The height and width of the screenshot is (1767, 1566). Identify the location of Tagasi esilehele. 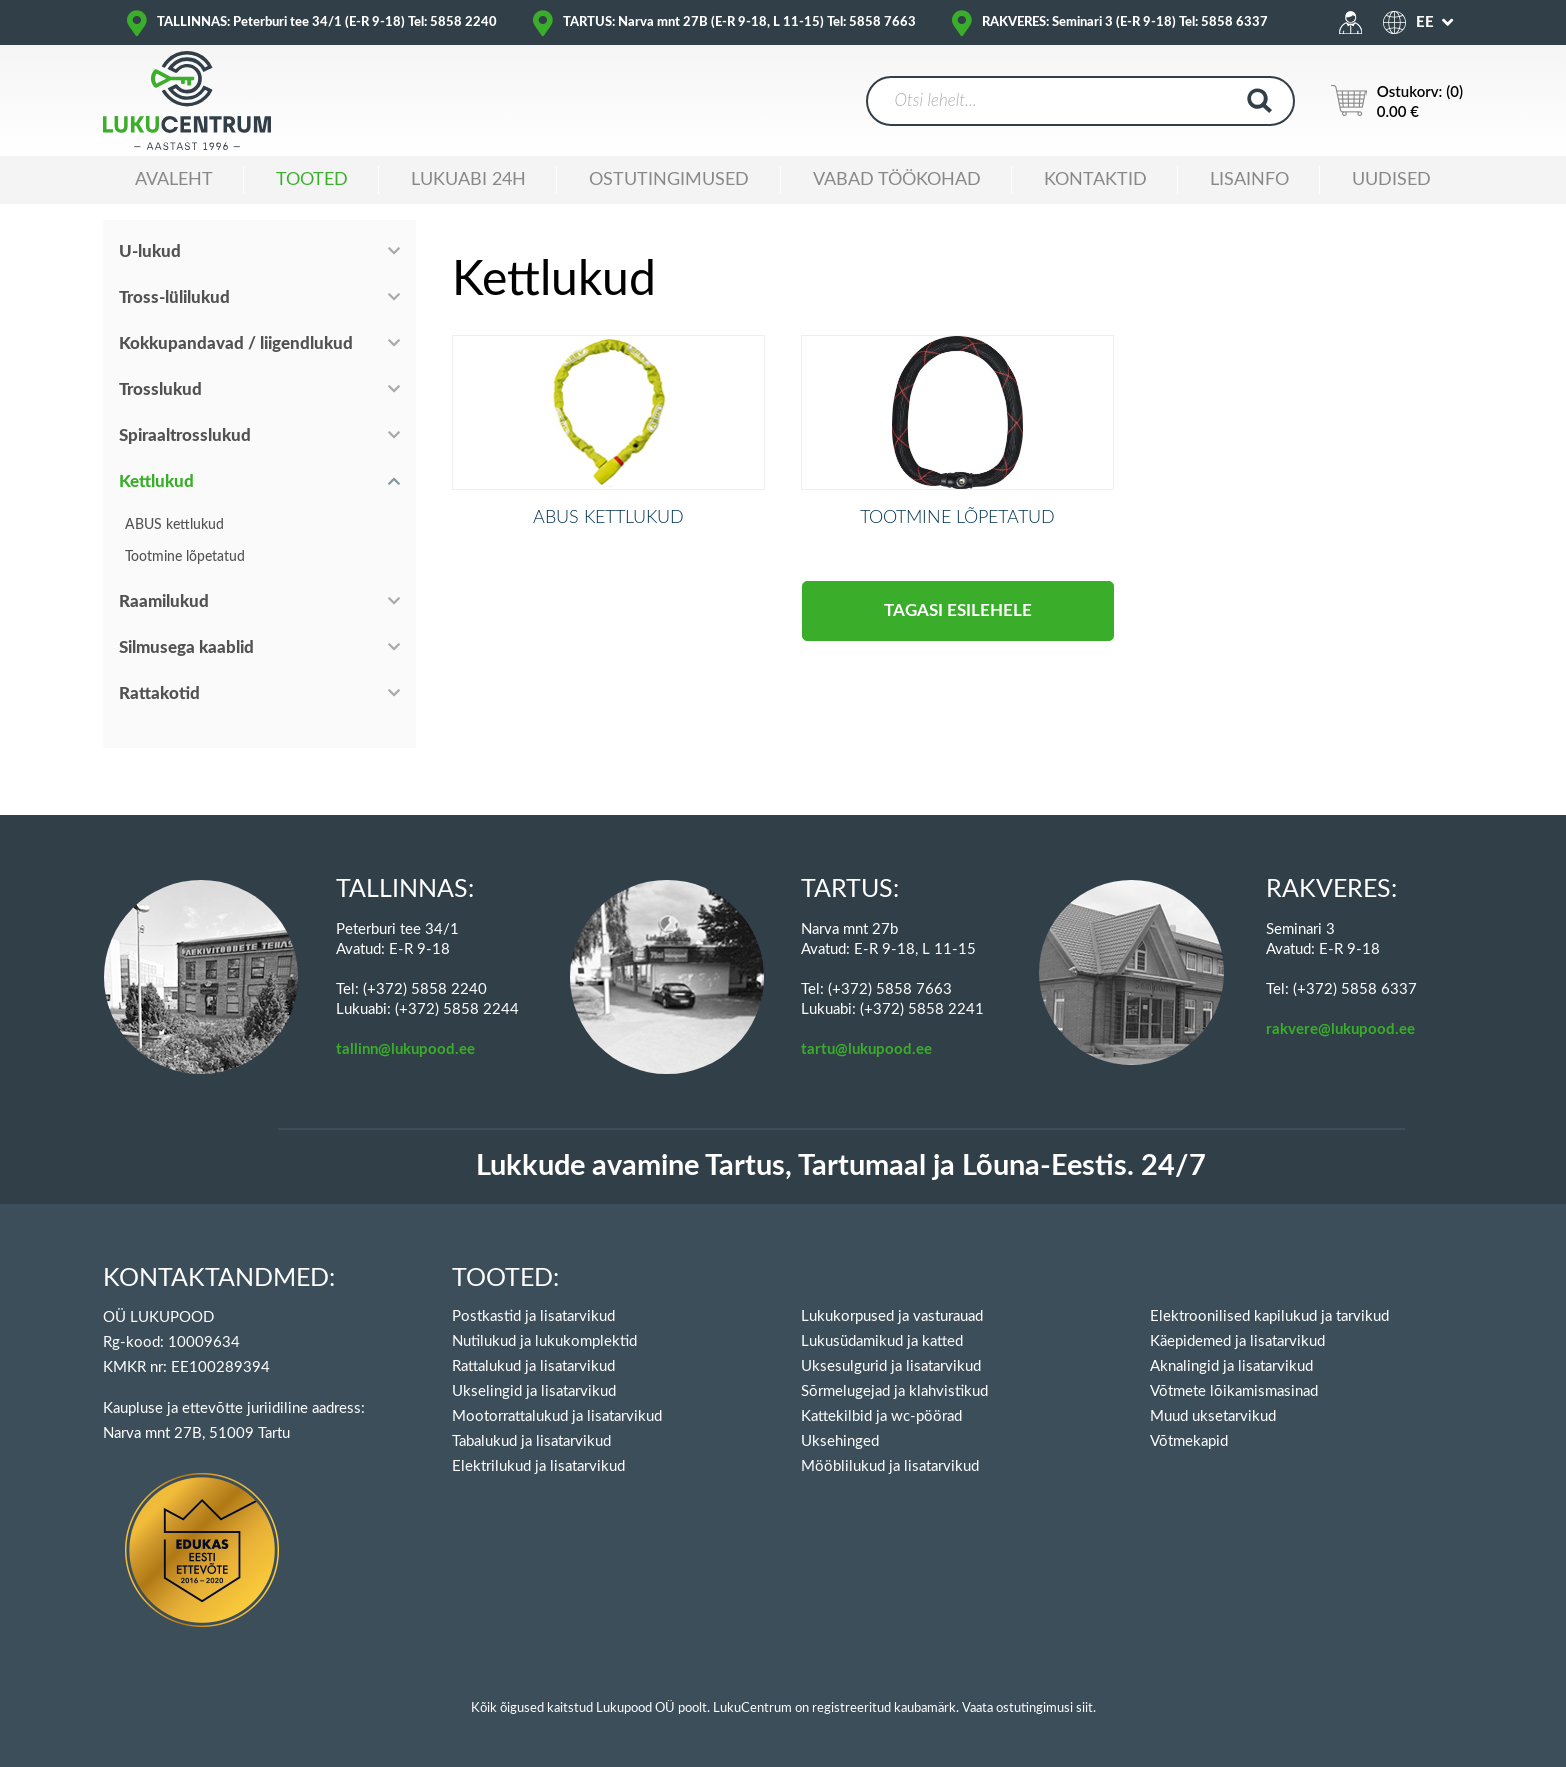
(958, 643).